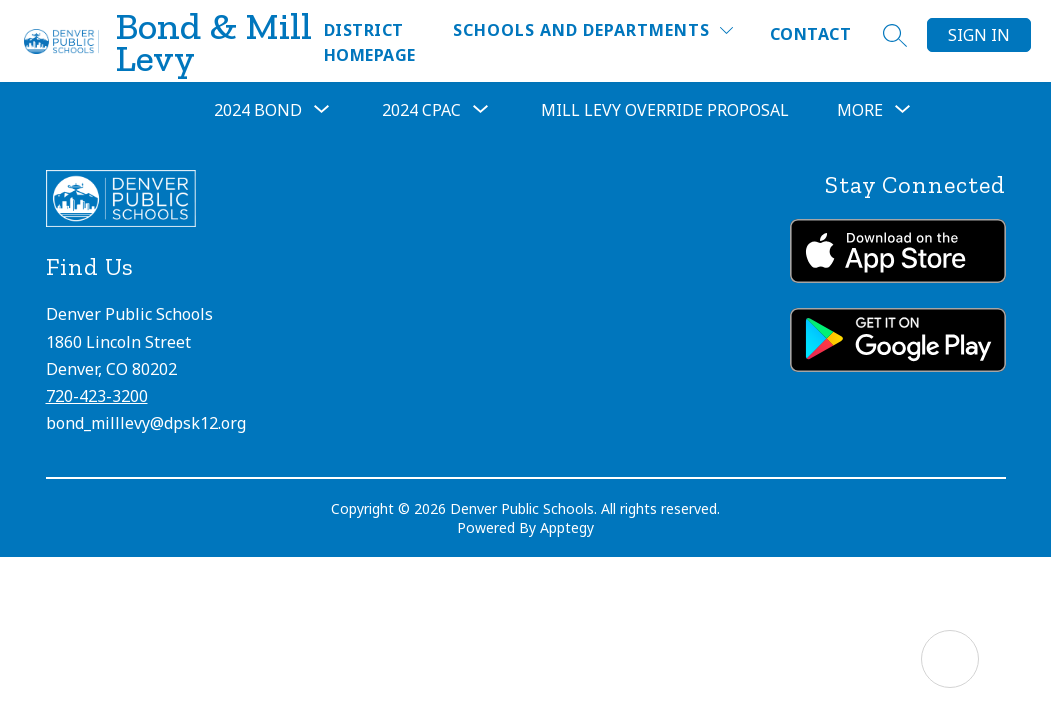 This screenshot has width=1051, height=720. Describe the element at coordinates (97, 396) in the screenshot. I see `720-423-3200` at that location.